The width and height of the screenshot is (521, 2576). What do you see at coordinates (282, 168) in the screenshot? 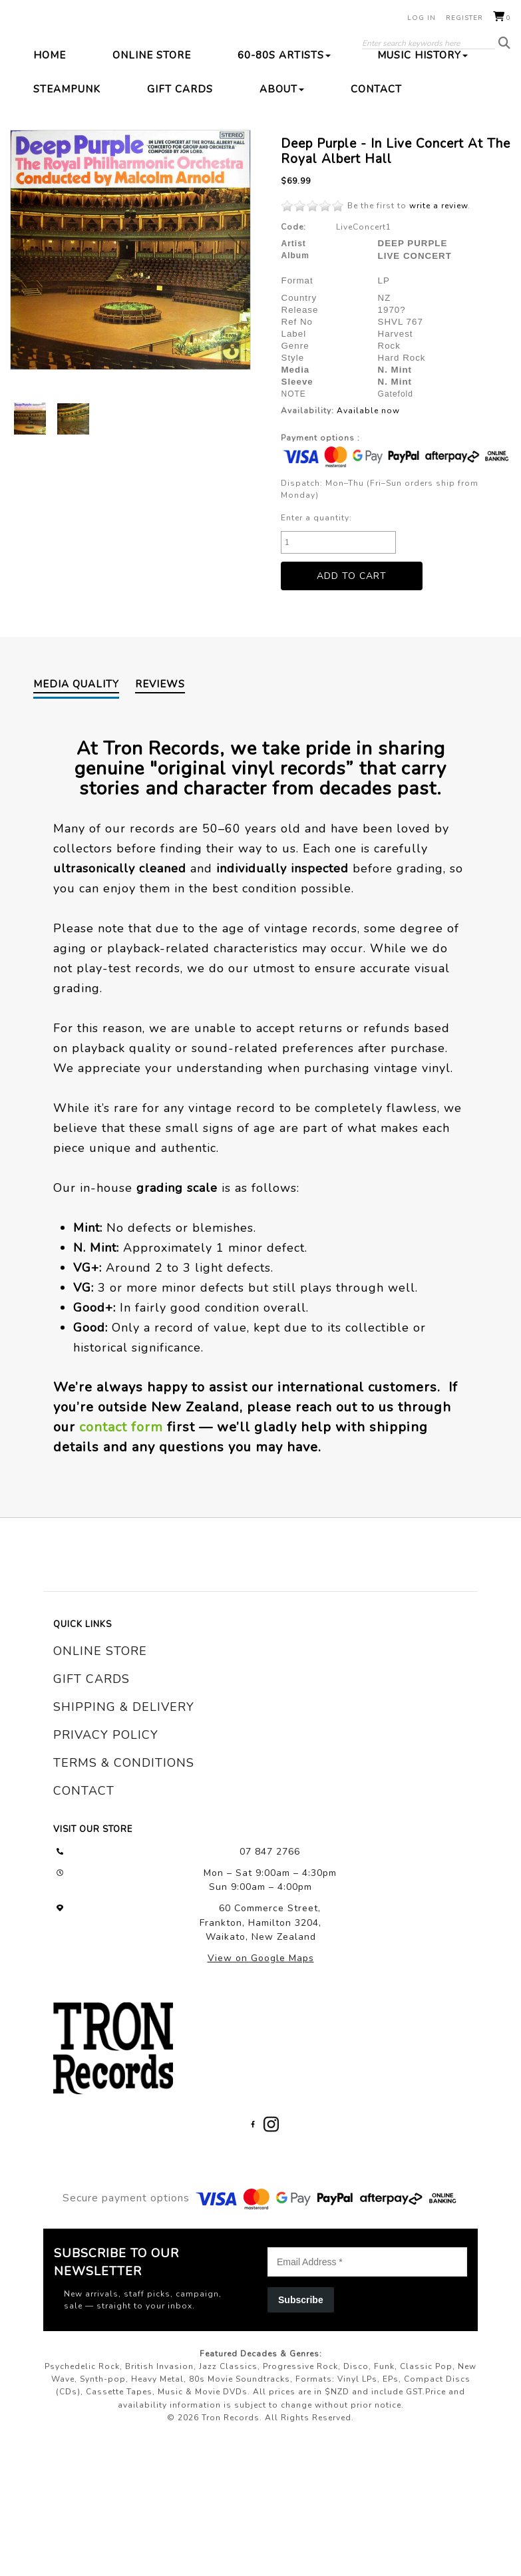
I see `About` at bounding box center [282, 168].